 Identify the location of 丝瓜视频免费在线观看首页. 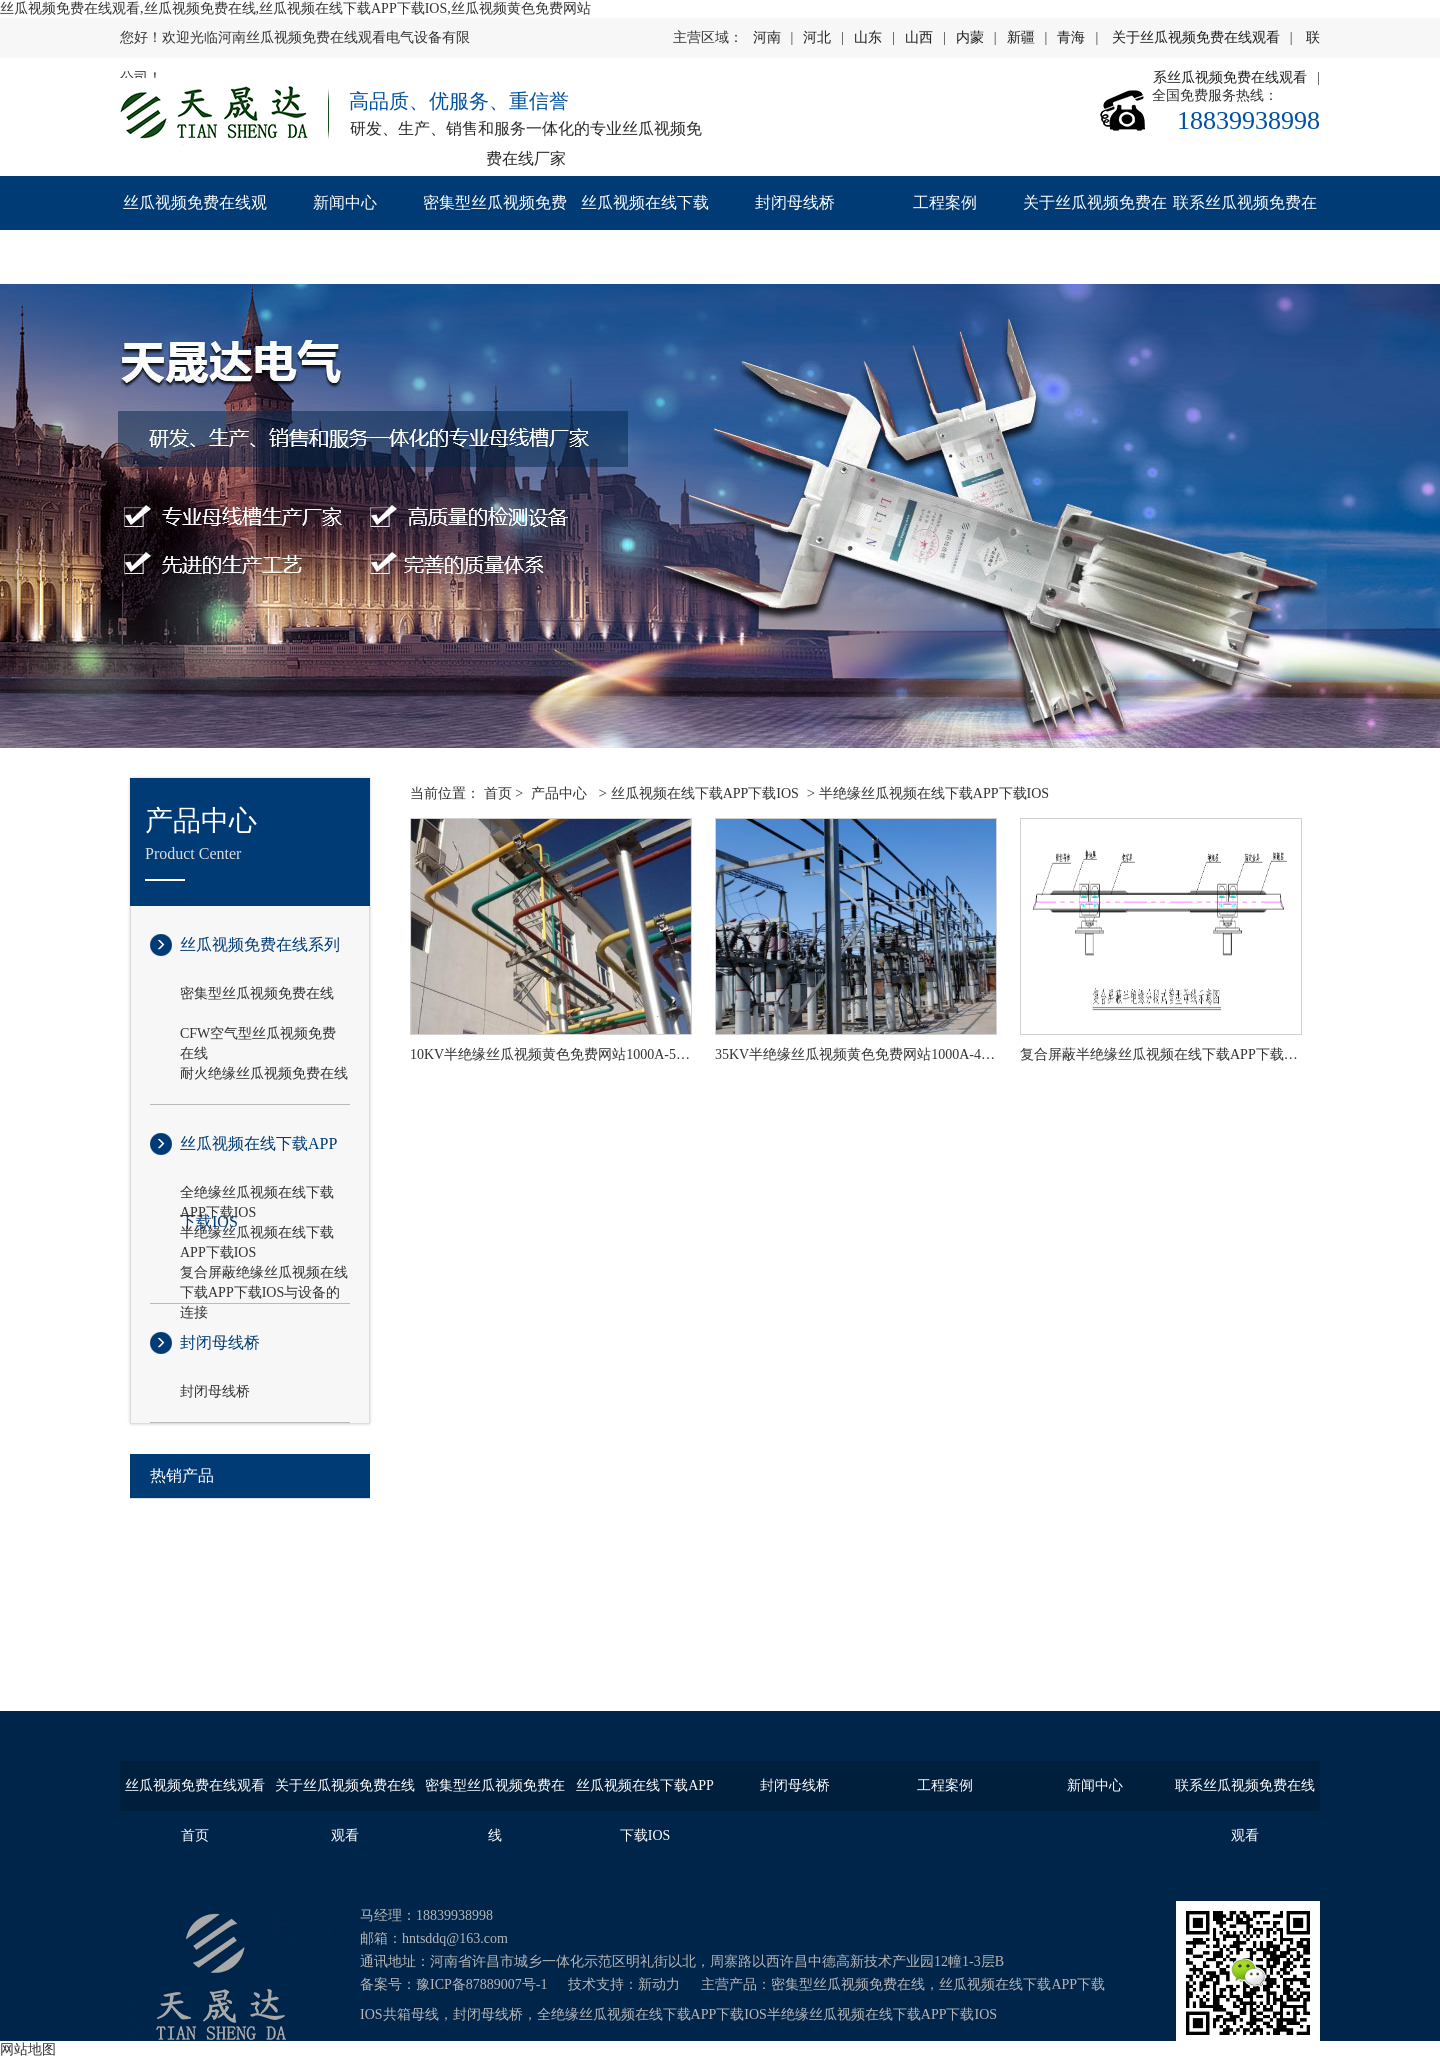
(195, 229).